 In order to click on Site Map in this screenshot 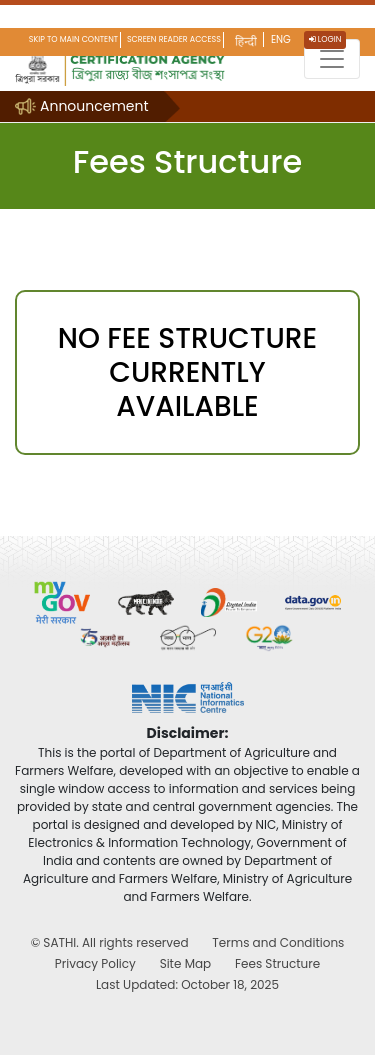, I will do `click(186, 963)`.